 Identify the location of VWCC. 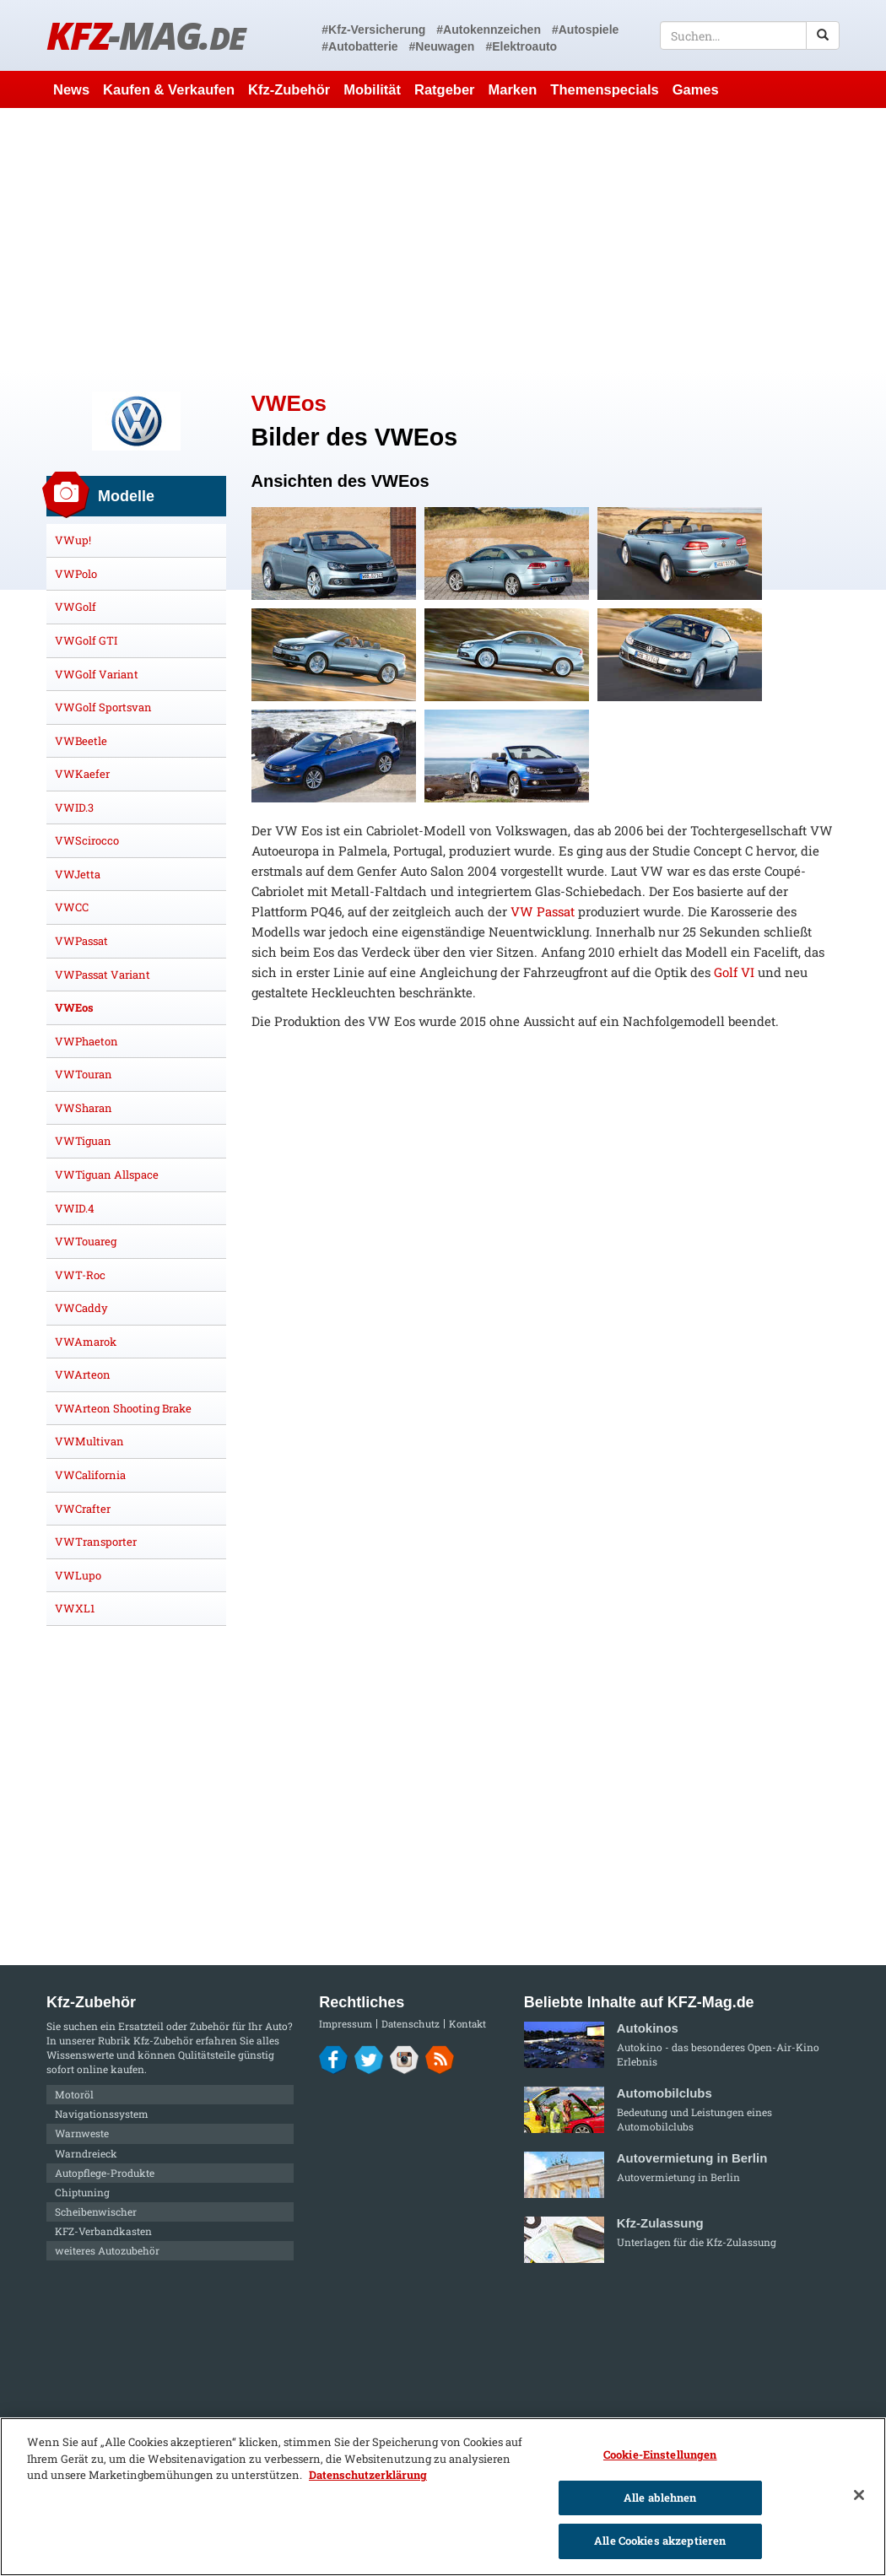
(72, 907).